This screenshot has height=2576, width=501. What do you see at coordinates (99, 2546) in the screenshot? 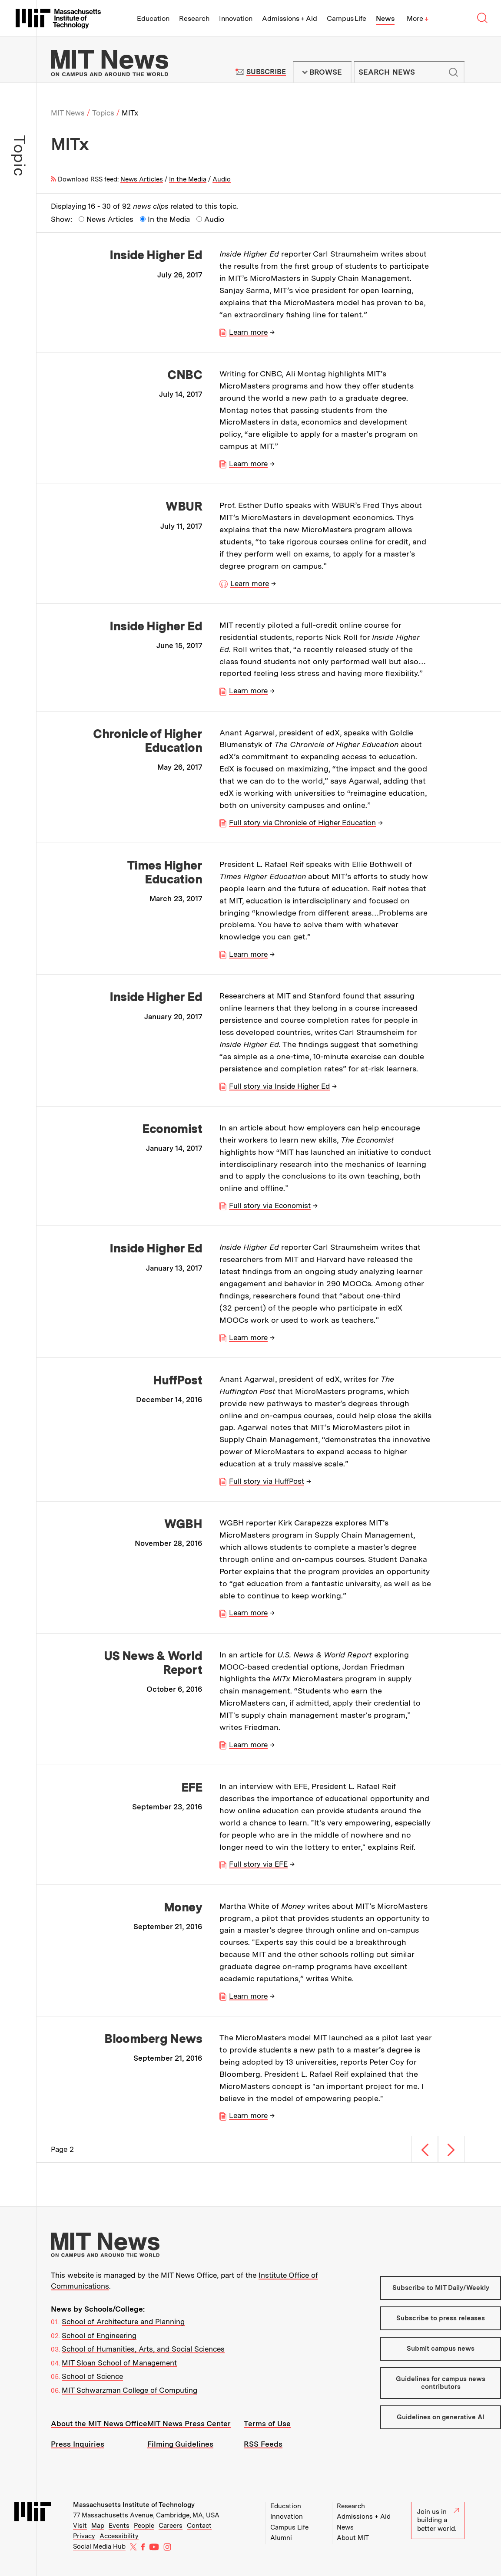
I see `Social Media Hub` at bounding box center [99, 2546].